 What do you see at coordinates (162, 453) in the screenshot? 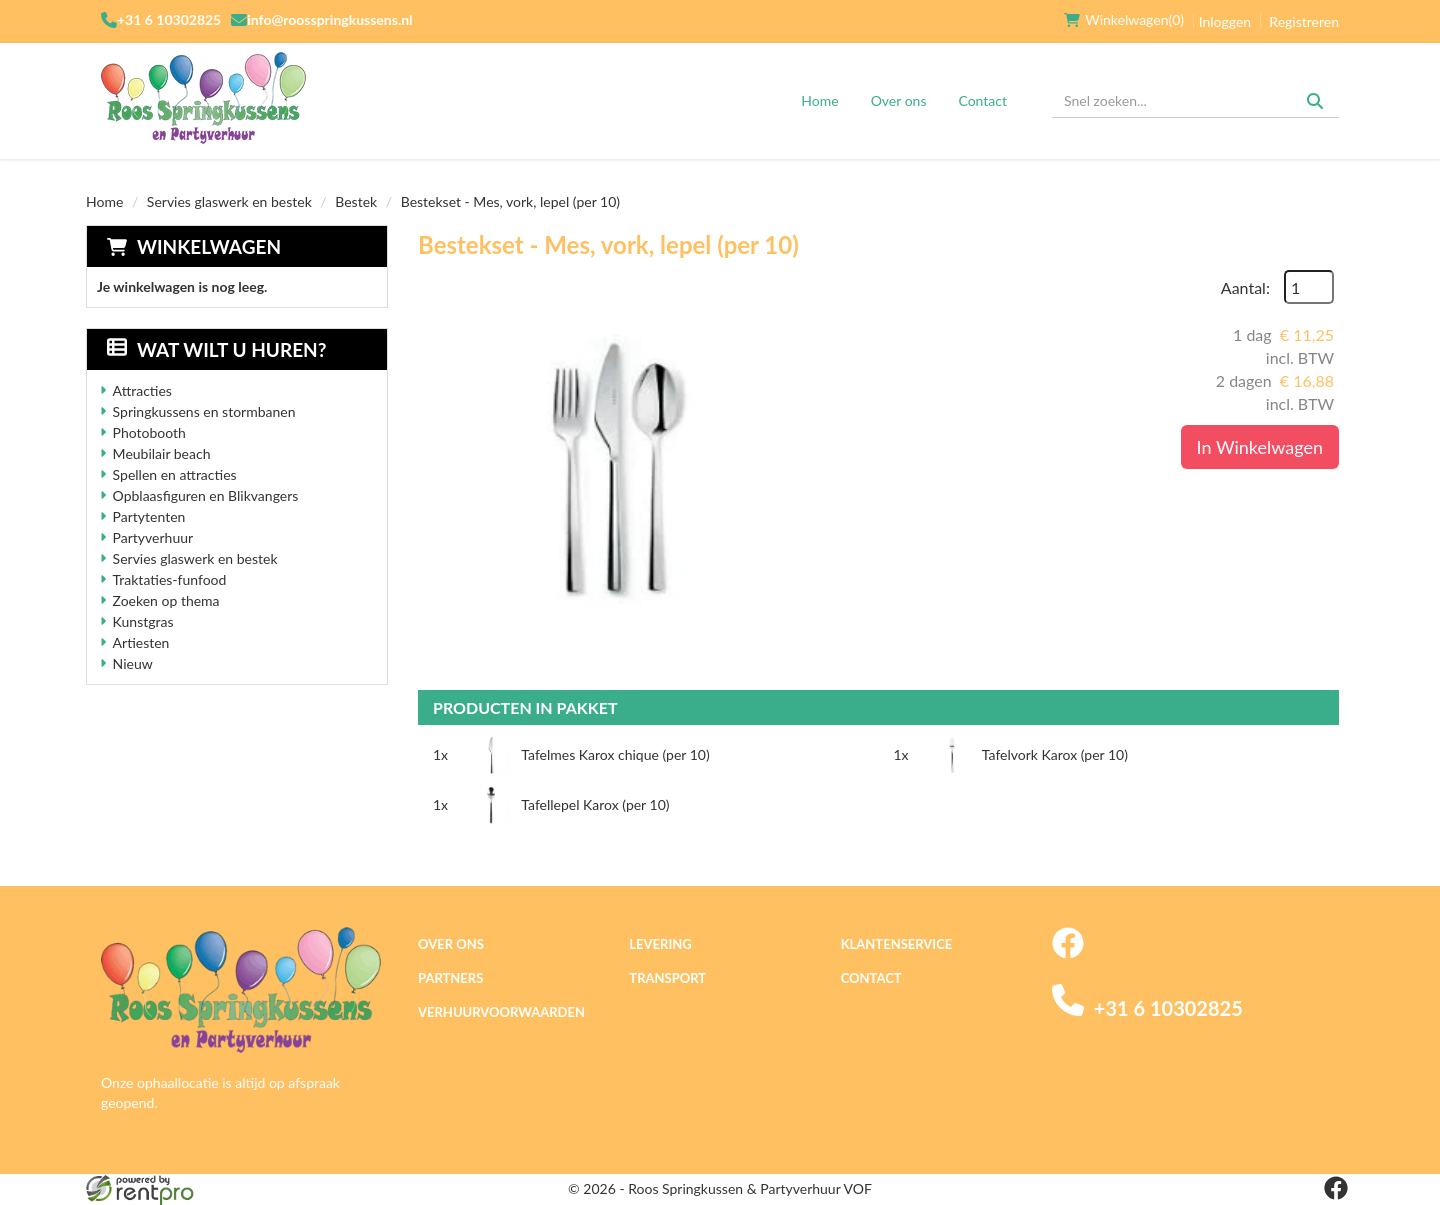
I see `Meubilair beach` at bounding box center [162, 453].